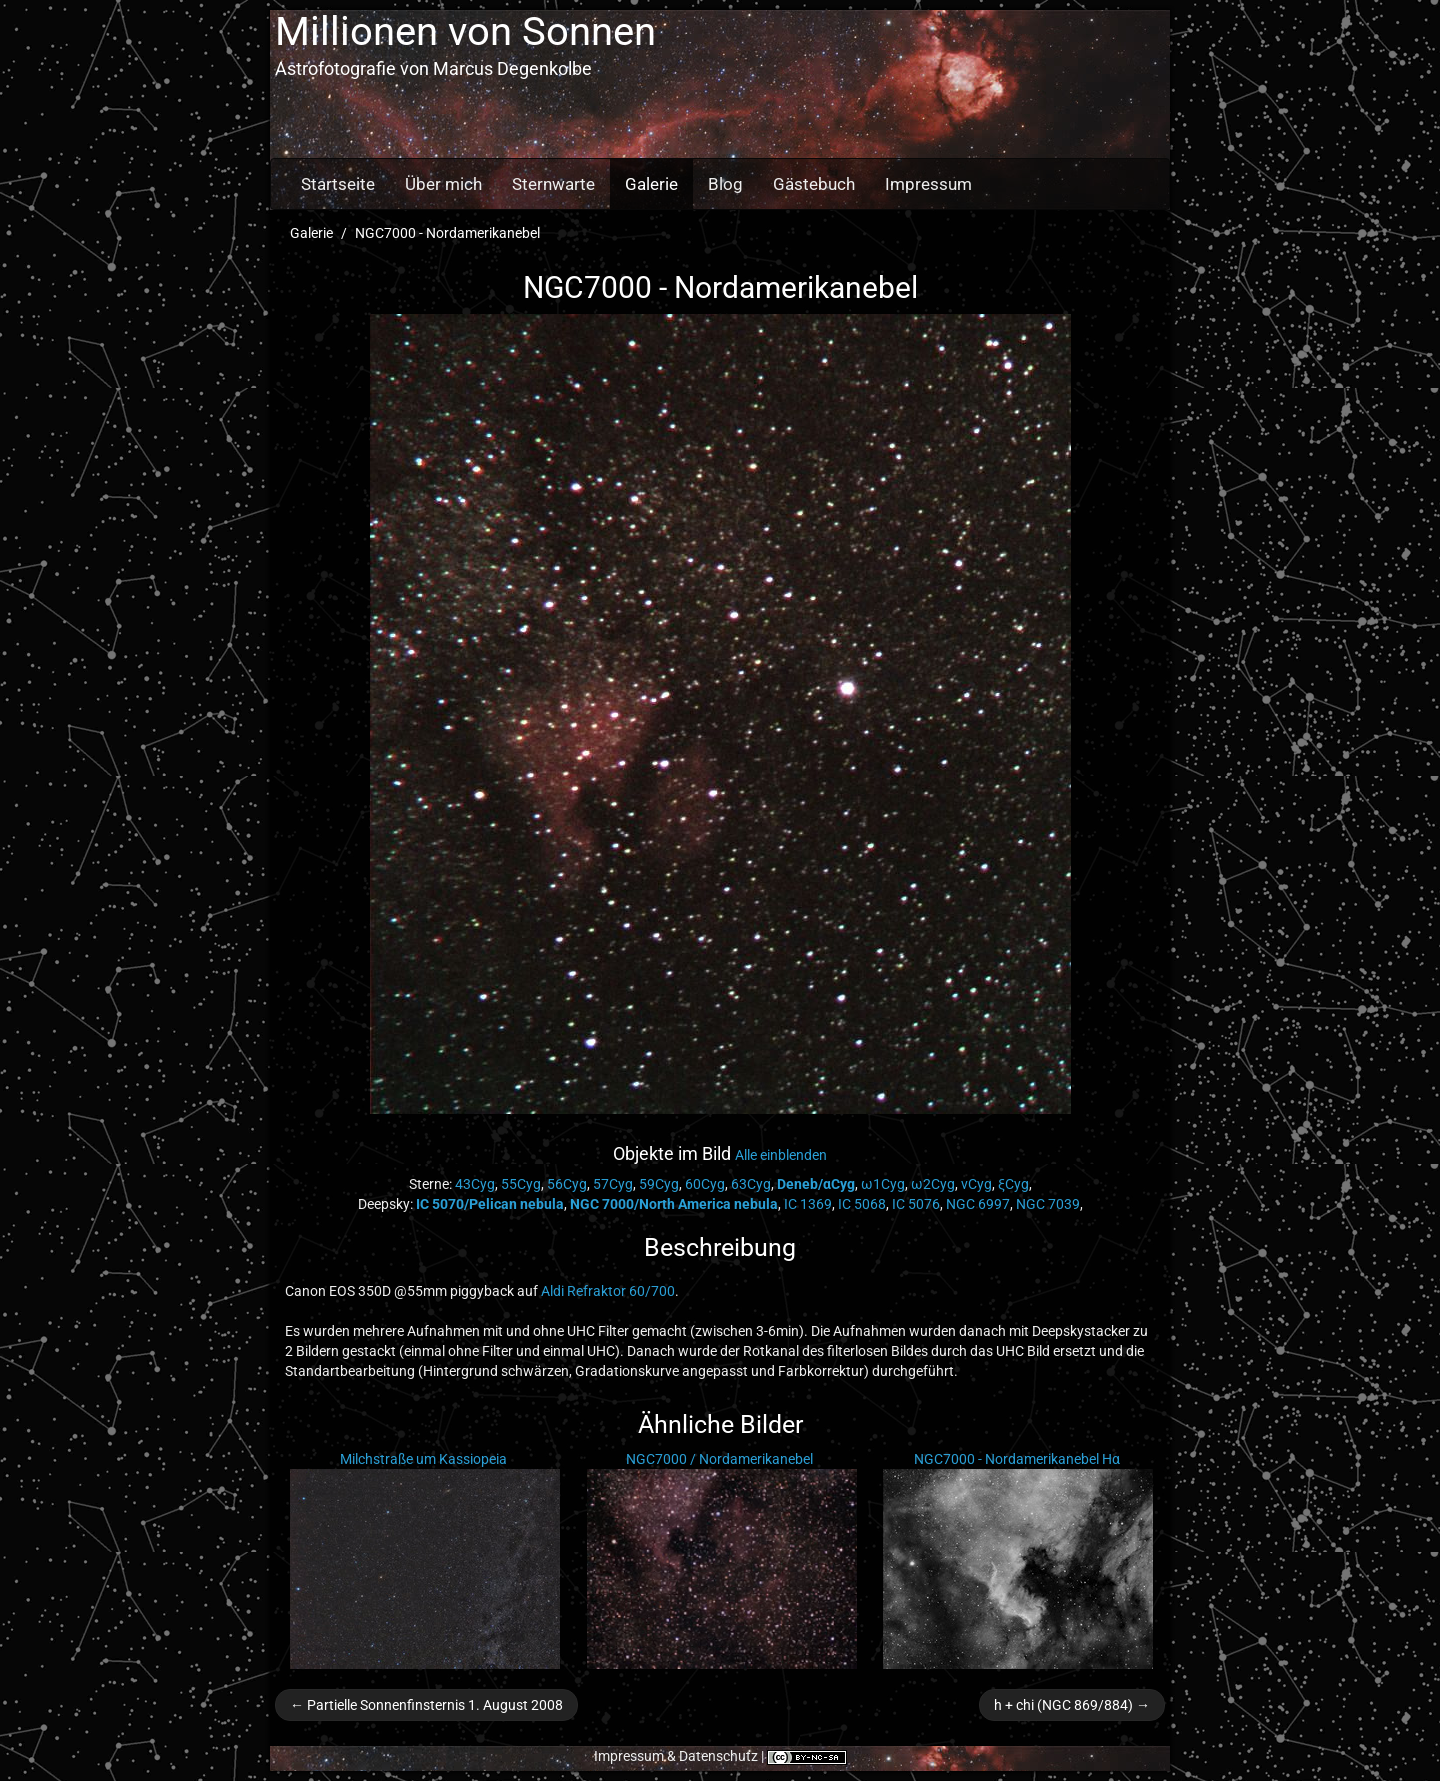  I want to click on Aldi Refraktor 60/700, so click(608, 1291).